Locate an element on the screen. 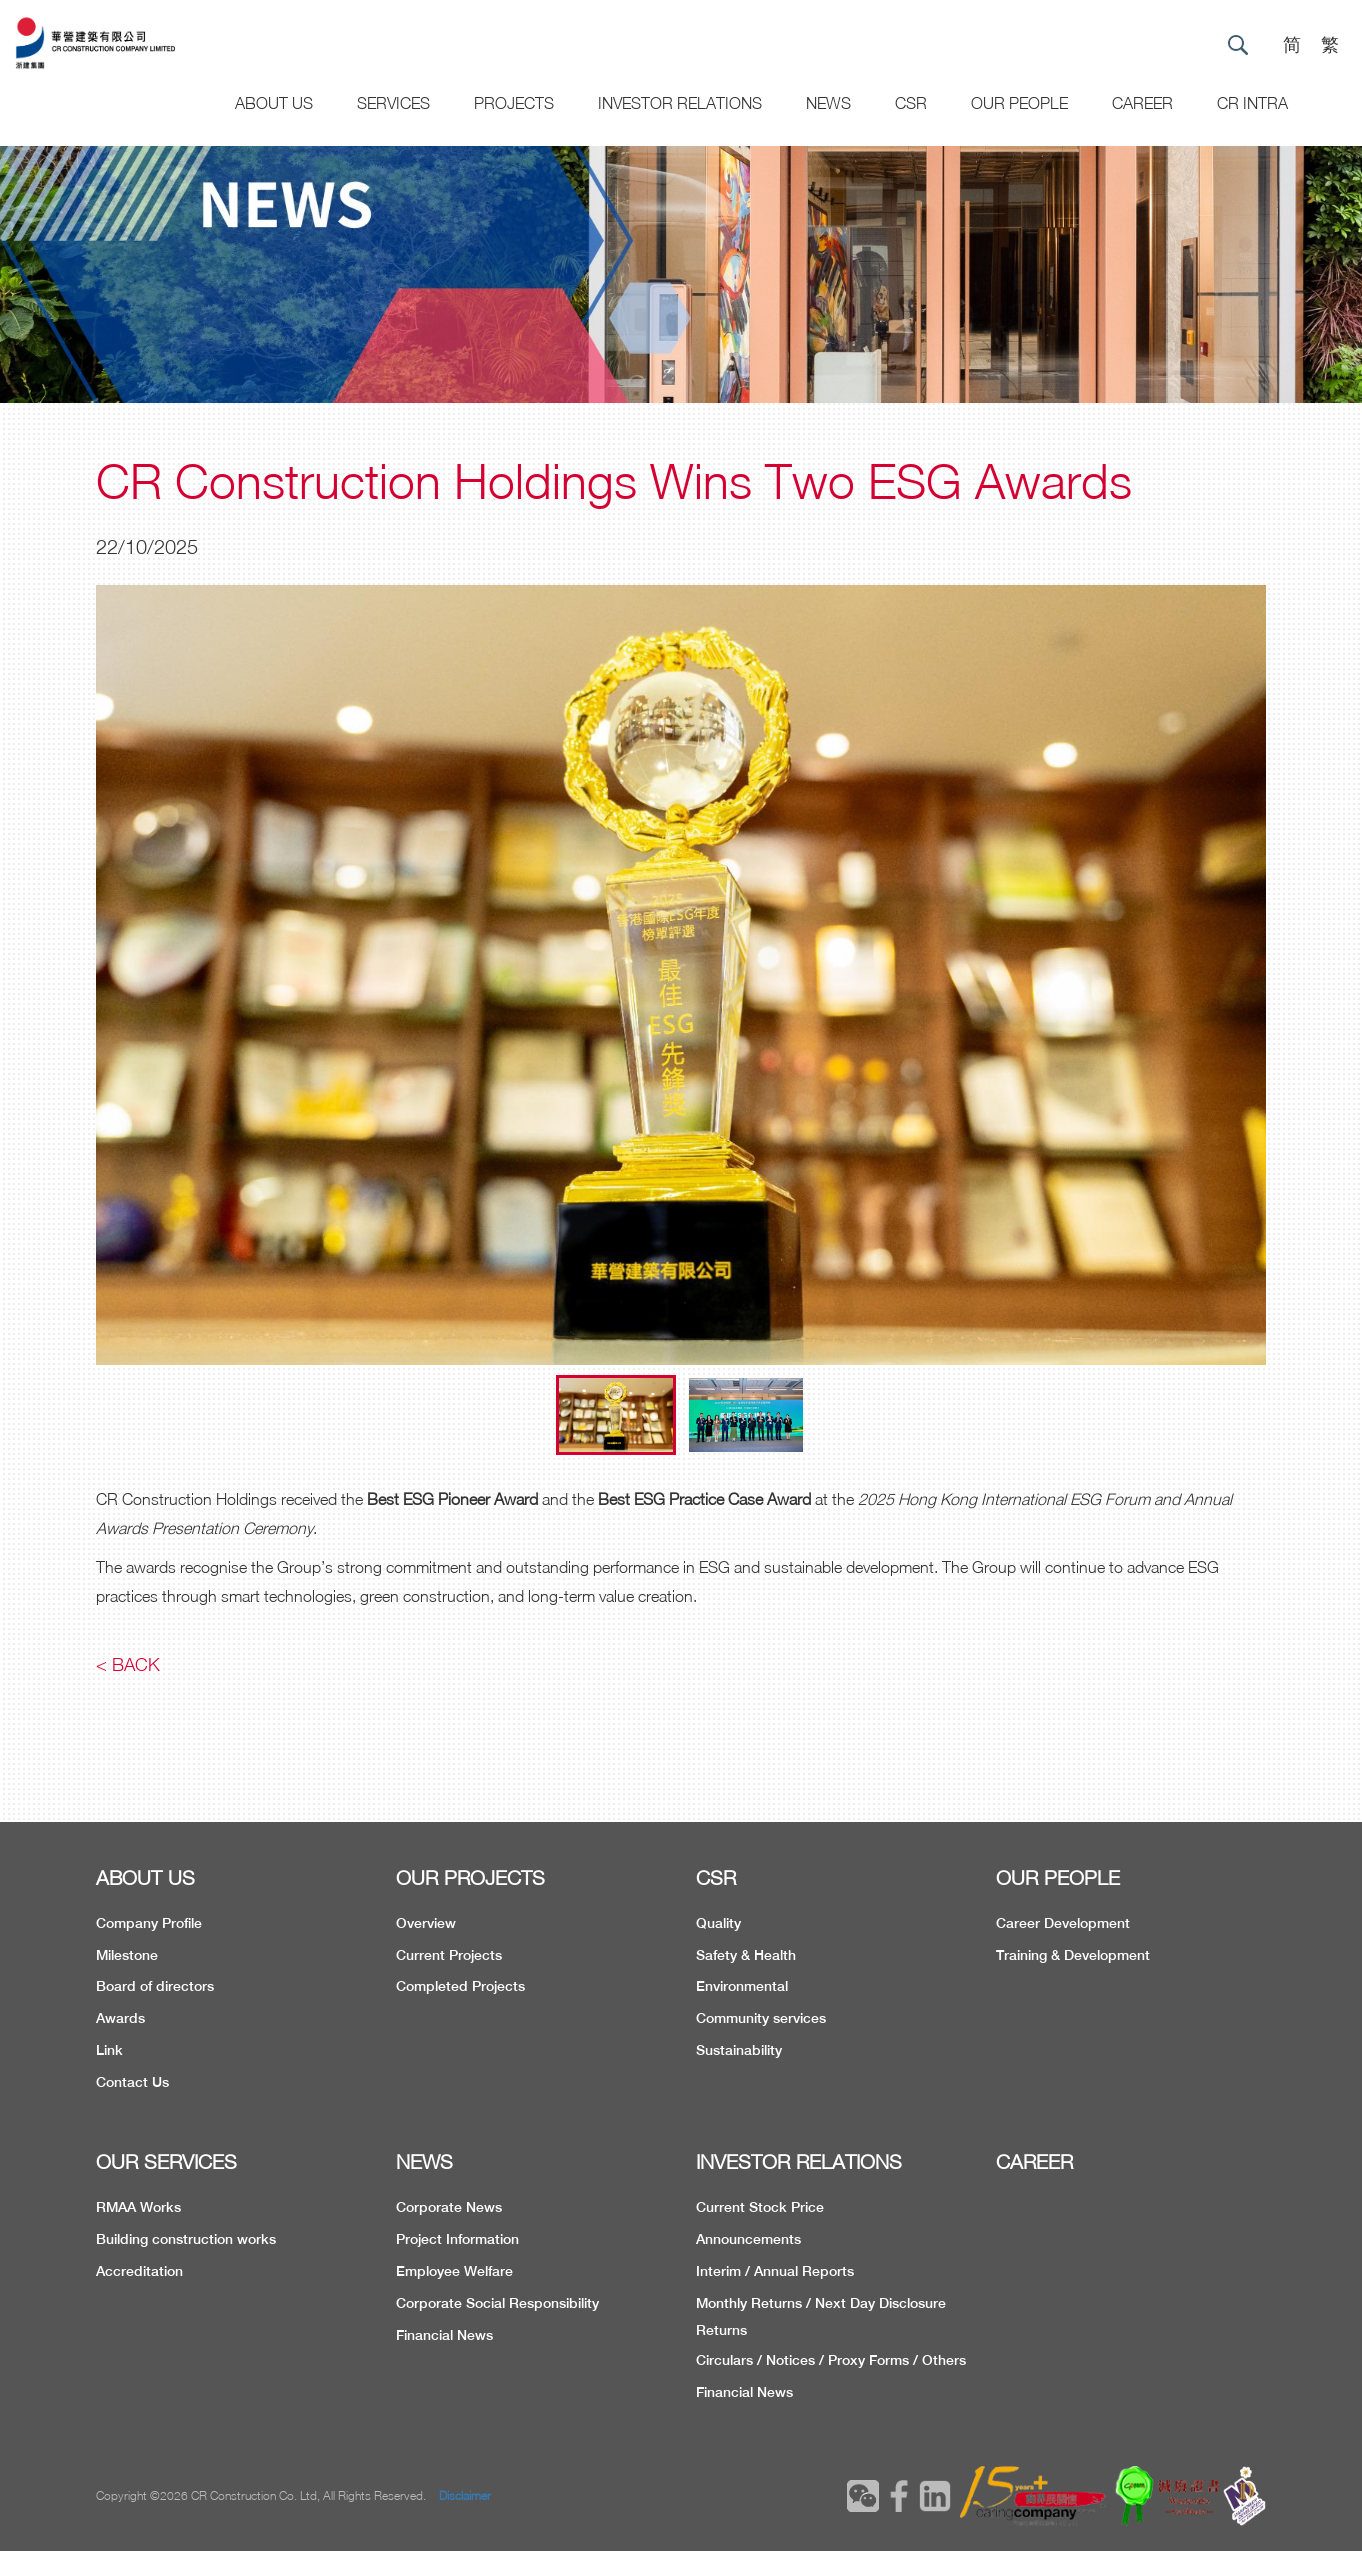 This screenshot has width=1362, height=2551. ABOUT US is located at coordinates (145, 1877).